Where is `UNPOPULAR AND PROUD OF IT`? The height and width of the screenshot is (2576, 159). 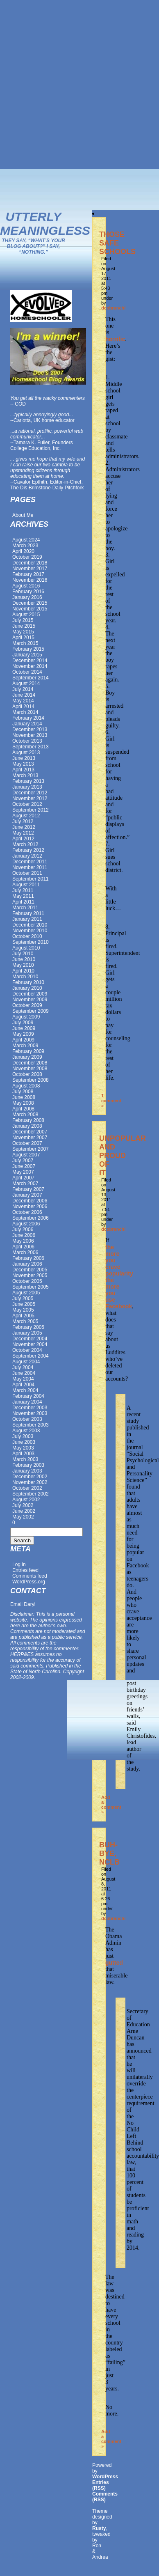 UNPOPULAR AND PROUD OF IT is located at coordinates (122, 1155).